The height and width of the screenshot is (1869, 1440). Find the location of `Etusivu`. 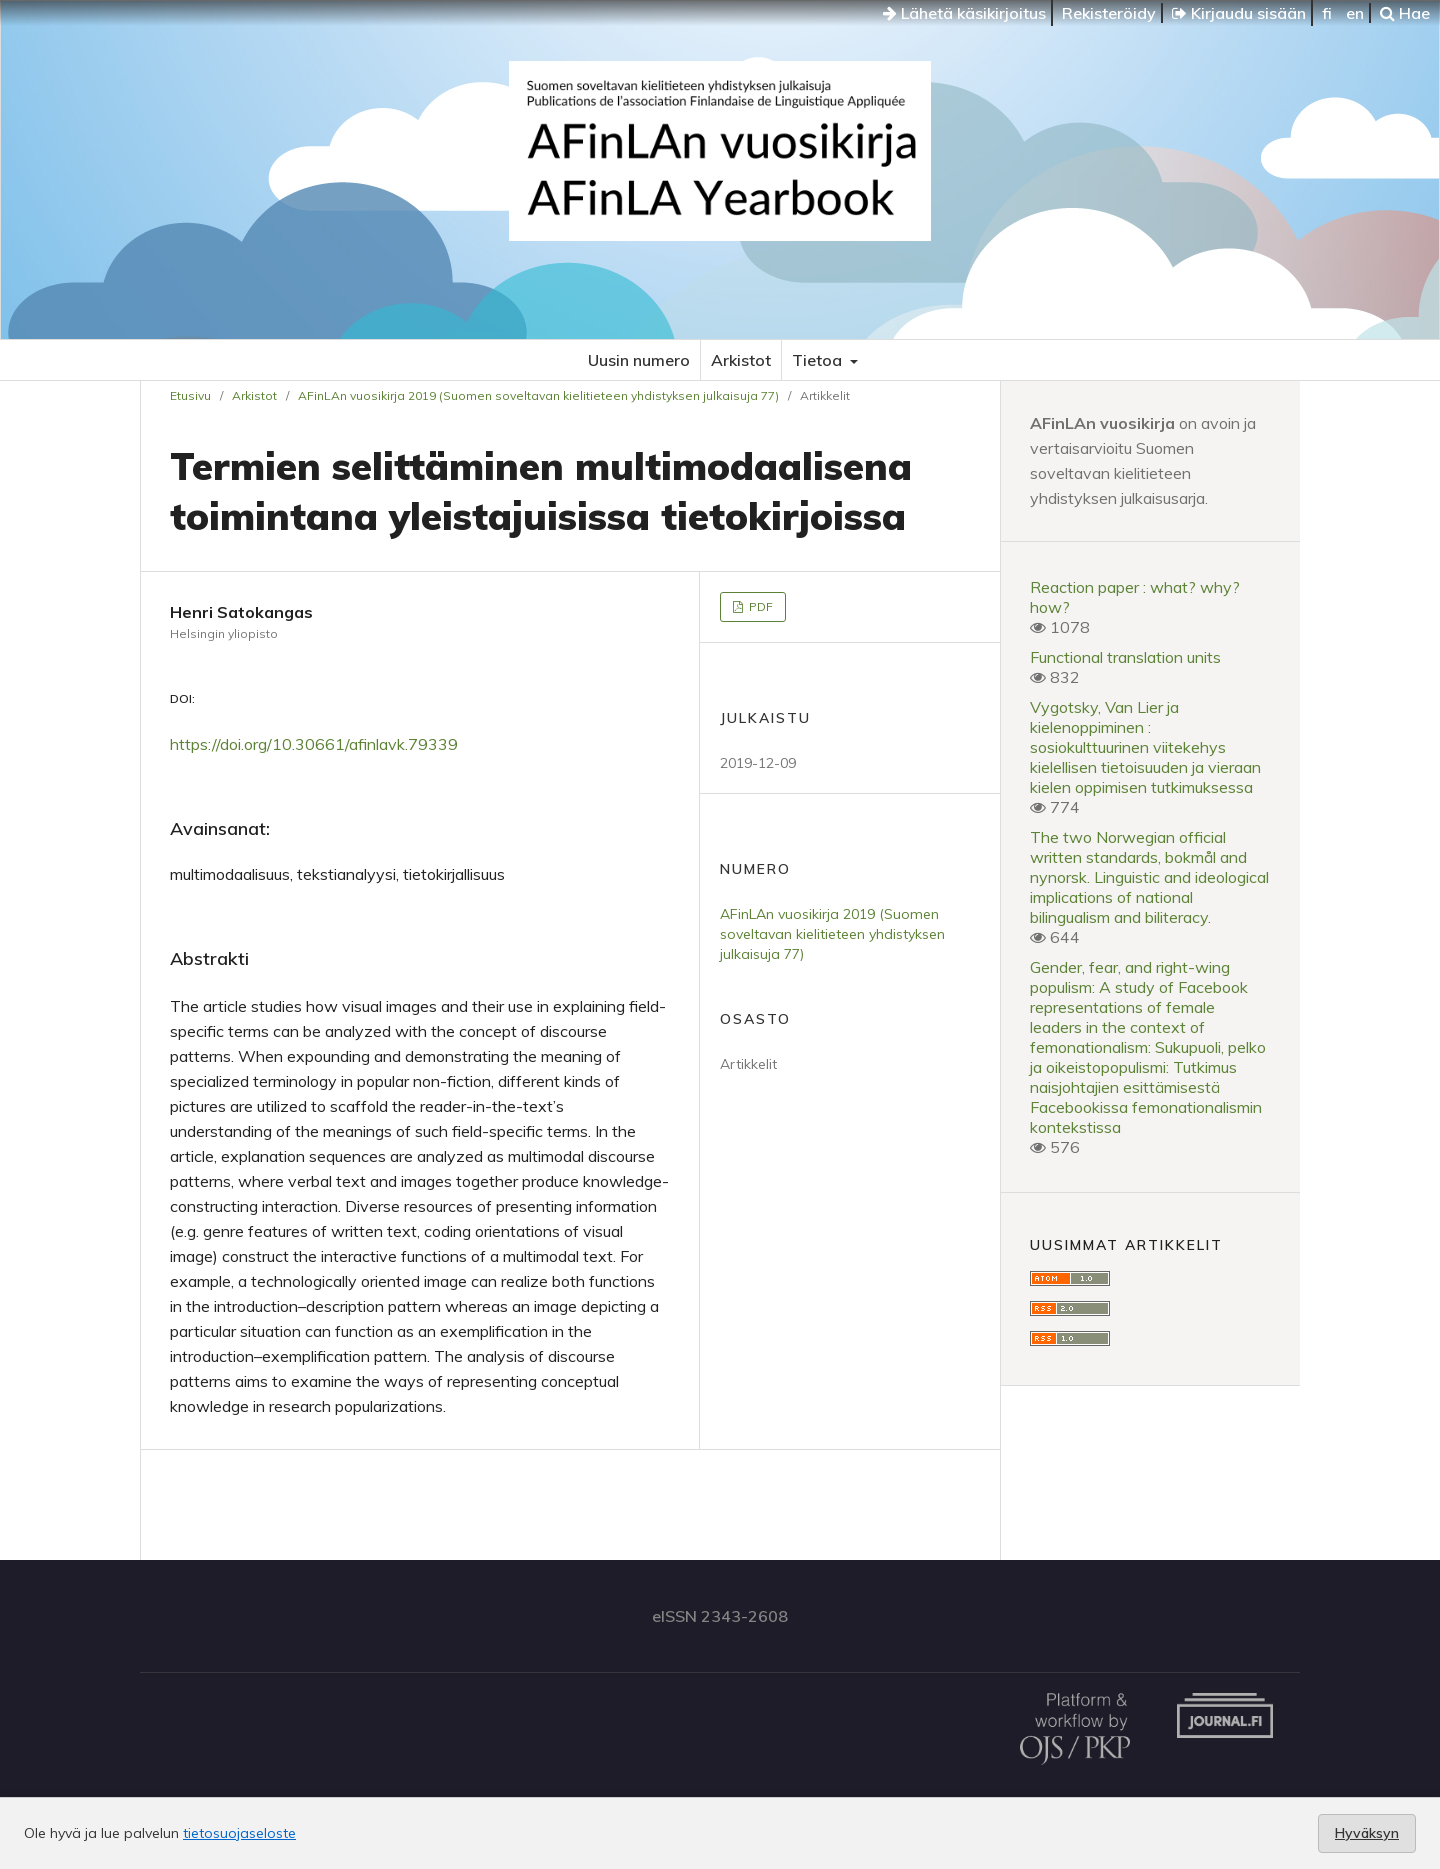

Etusivu is located at coordinates (190, 395).